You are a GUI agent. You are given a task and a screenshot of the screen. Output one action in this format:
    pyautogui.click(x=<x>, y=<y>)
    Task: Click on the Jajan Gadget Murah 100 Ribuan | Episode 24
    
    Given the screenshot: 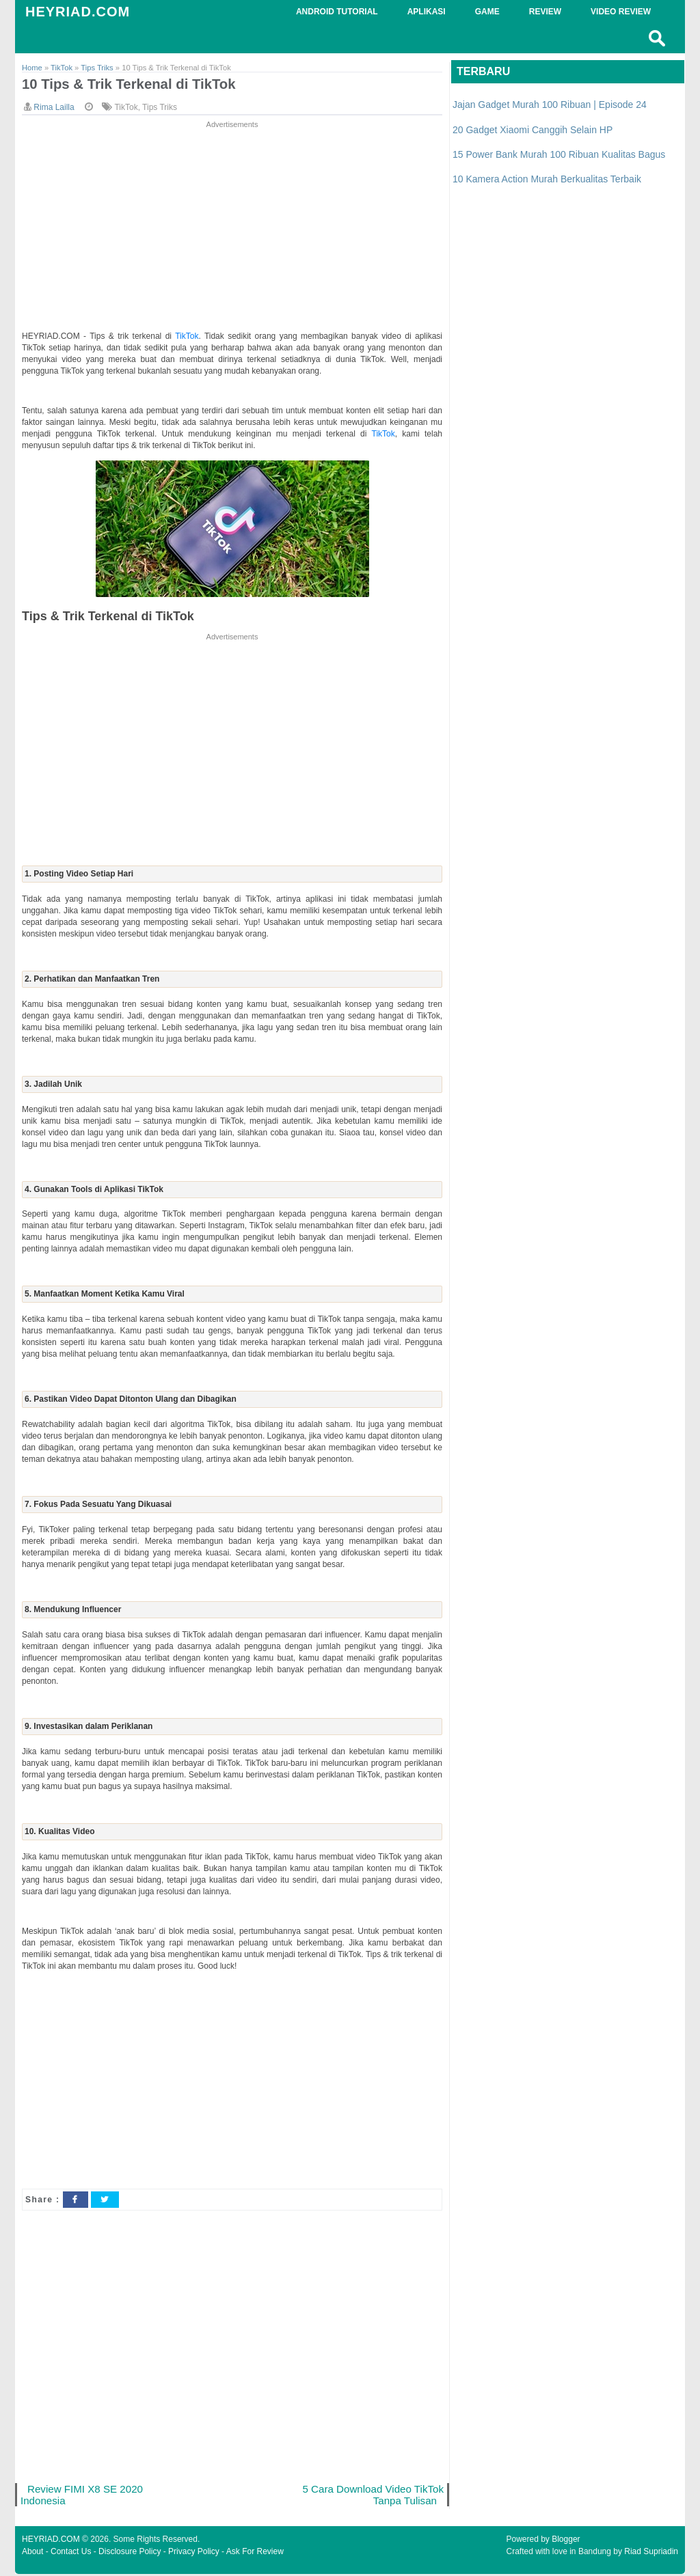 What is the action you would take?
    pyautogui.click(x=550, y=104)
    